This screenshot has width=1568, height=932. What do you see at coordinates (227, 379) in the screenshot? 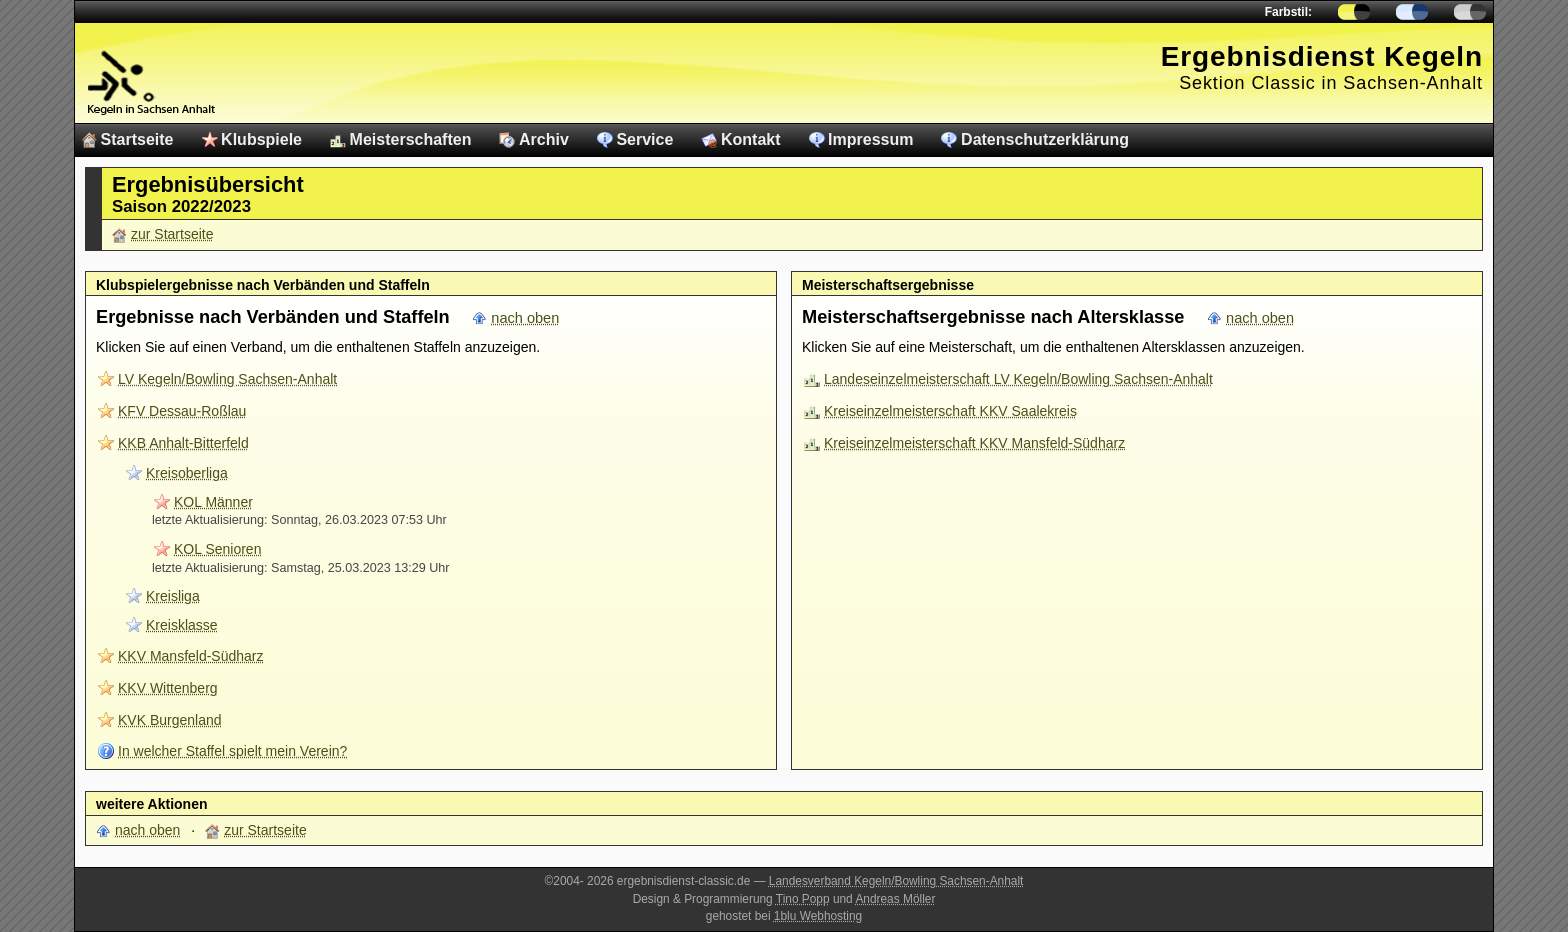
I see `LV Kegeln/Bowling Sachsen-Anhalt` at bounding box center [227, 379].